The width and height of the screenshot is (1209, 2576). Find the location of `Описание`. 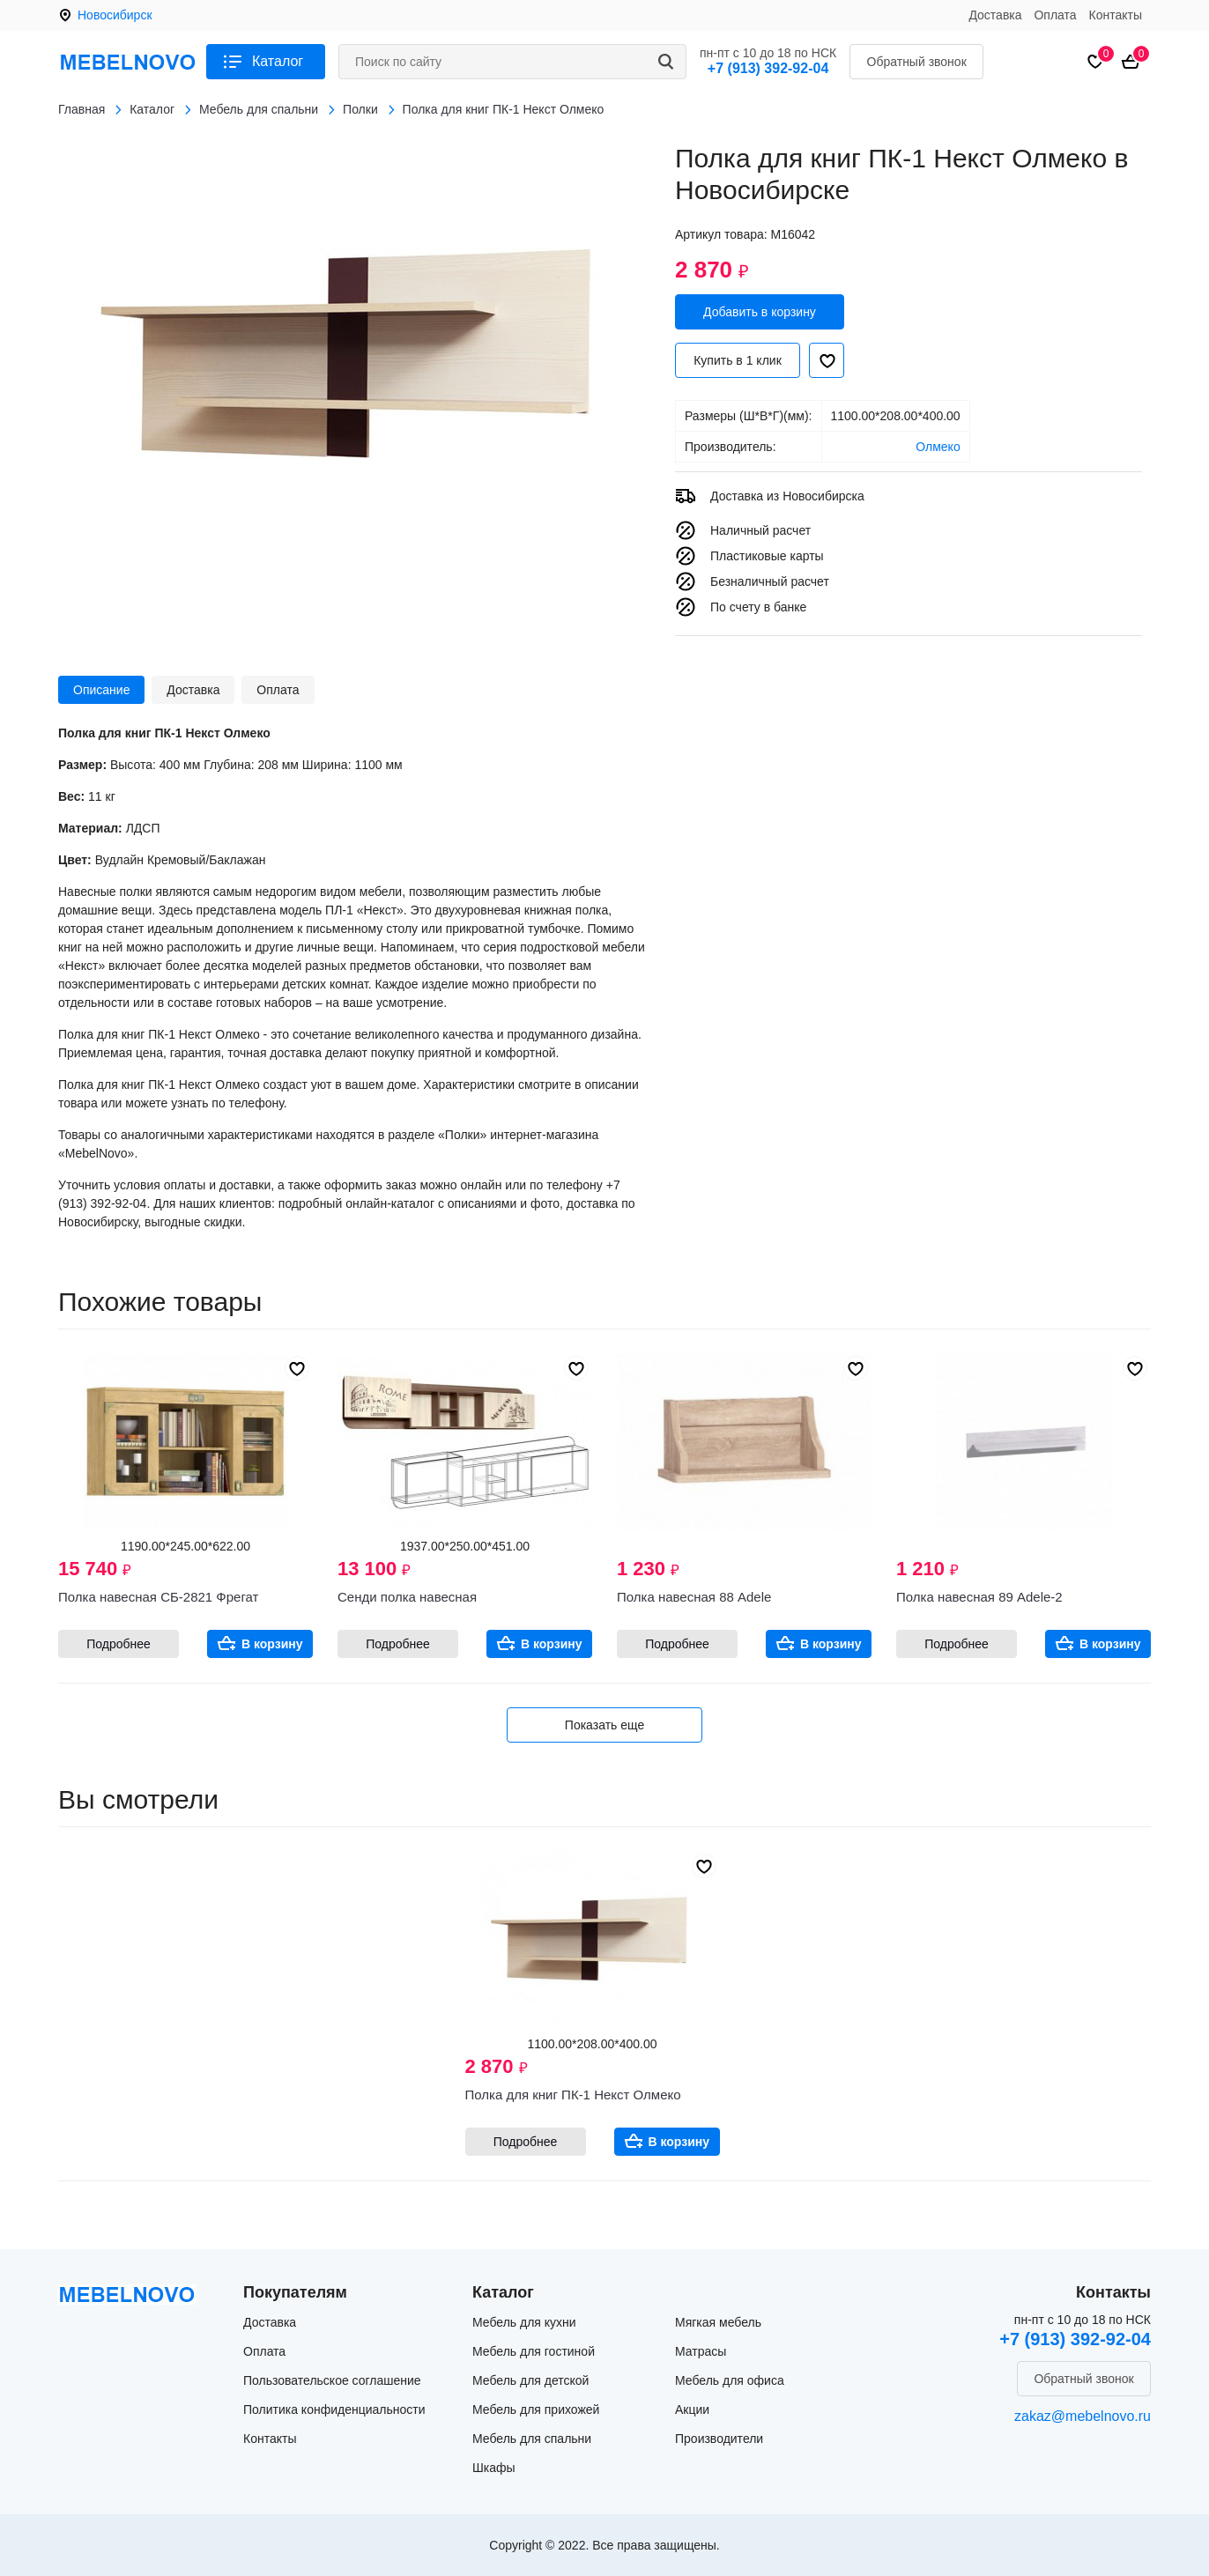

Описание is located at coordinates (101, 690).